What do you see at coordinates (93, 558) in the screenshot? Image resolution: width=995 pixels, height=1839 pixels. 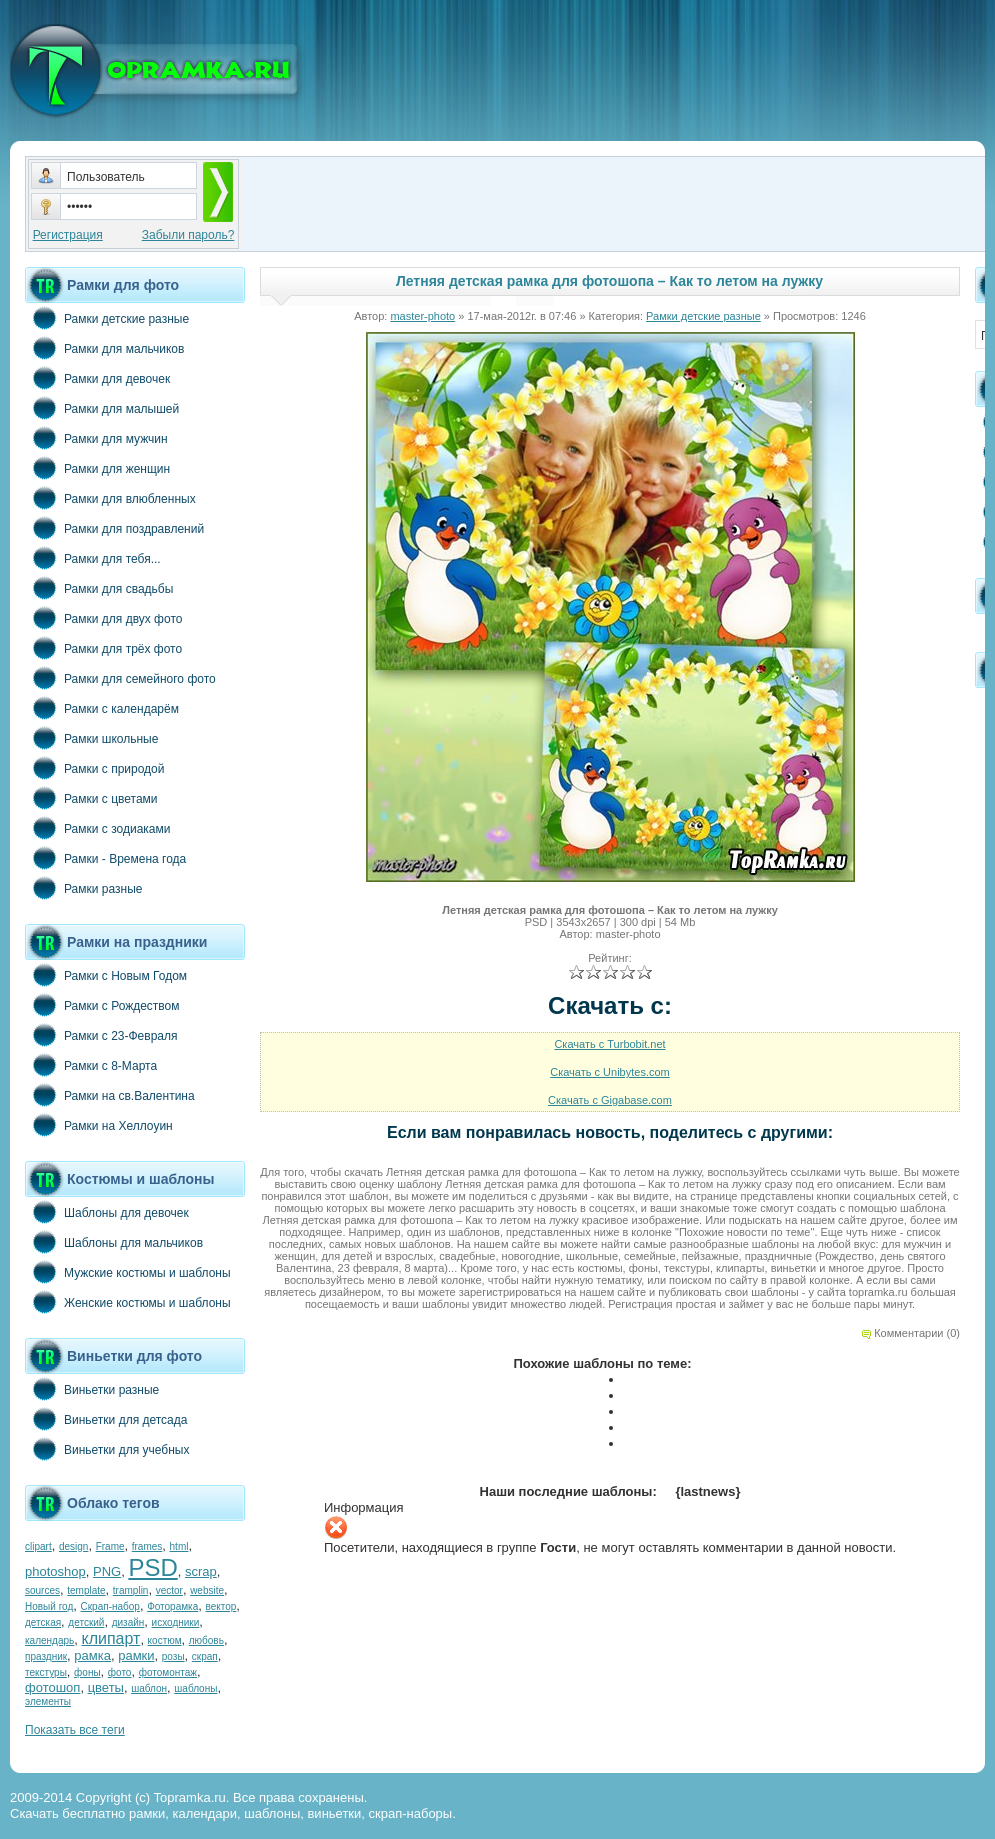 I see `Рамки для тебя...` at bounding box center [93, 558].